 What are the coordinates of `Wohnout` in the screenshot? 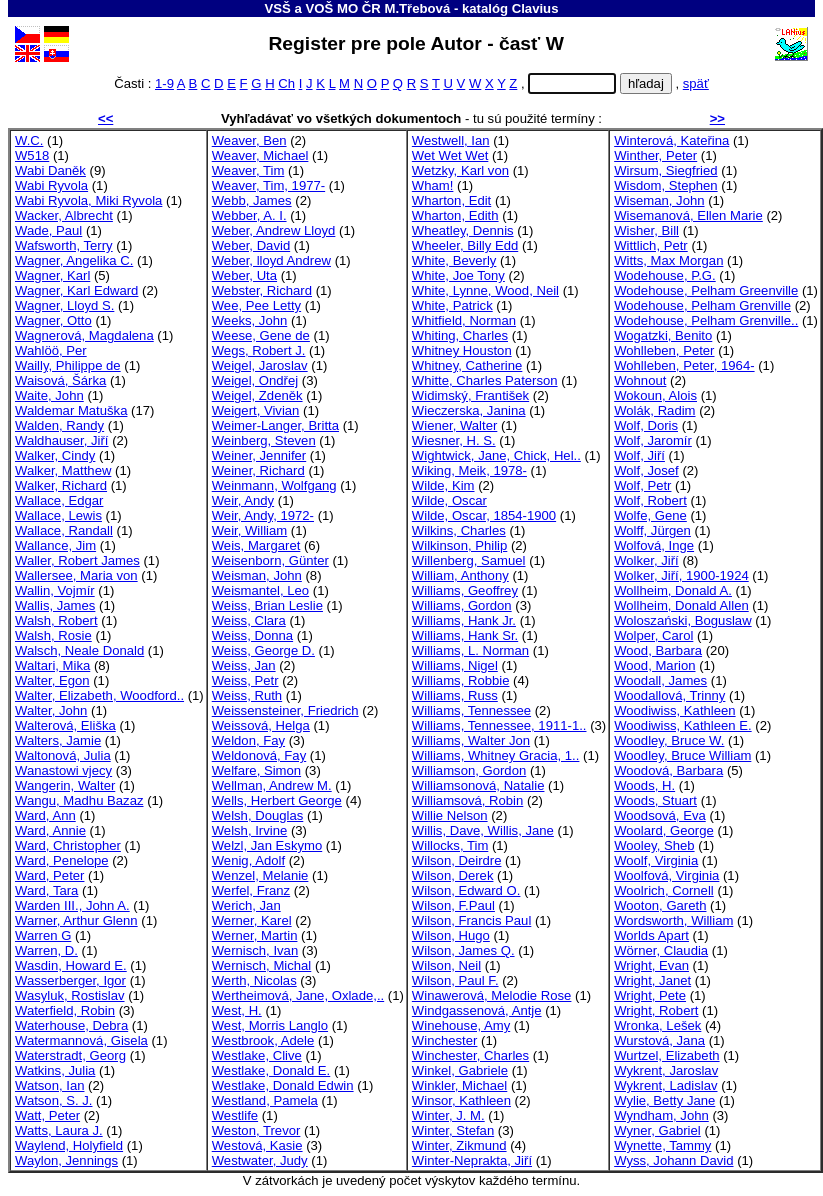 It's located at (640, 380).